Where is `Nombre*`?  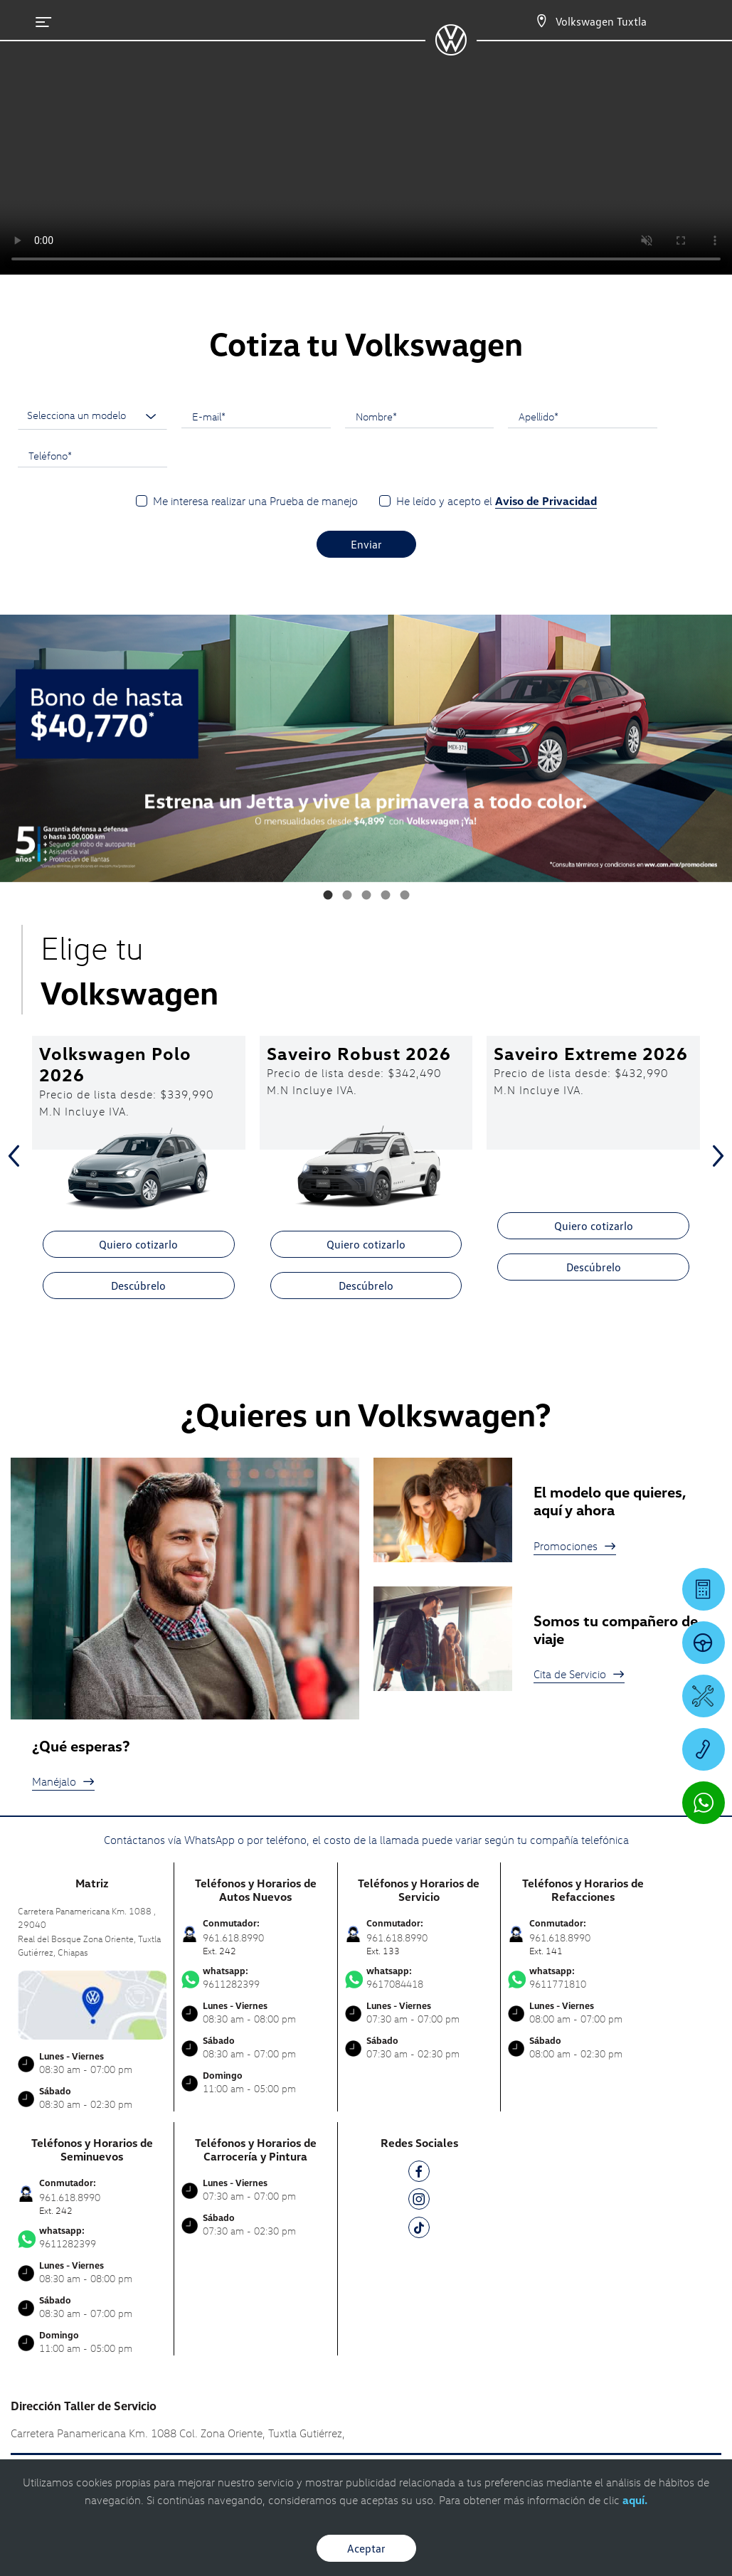
Nombre* is located at coordinates (376, 416).